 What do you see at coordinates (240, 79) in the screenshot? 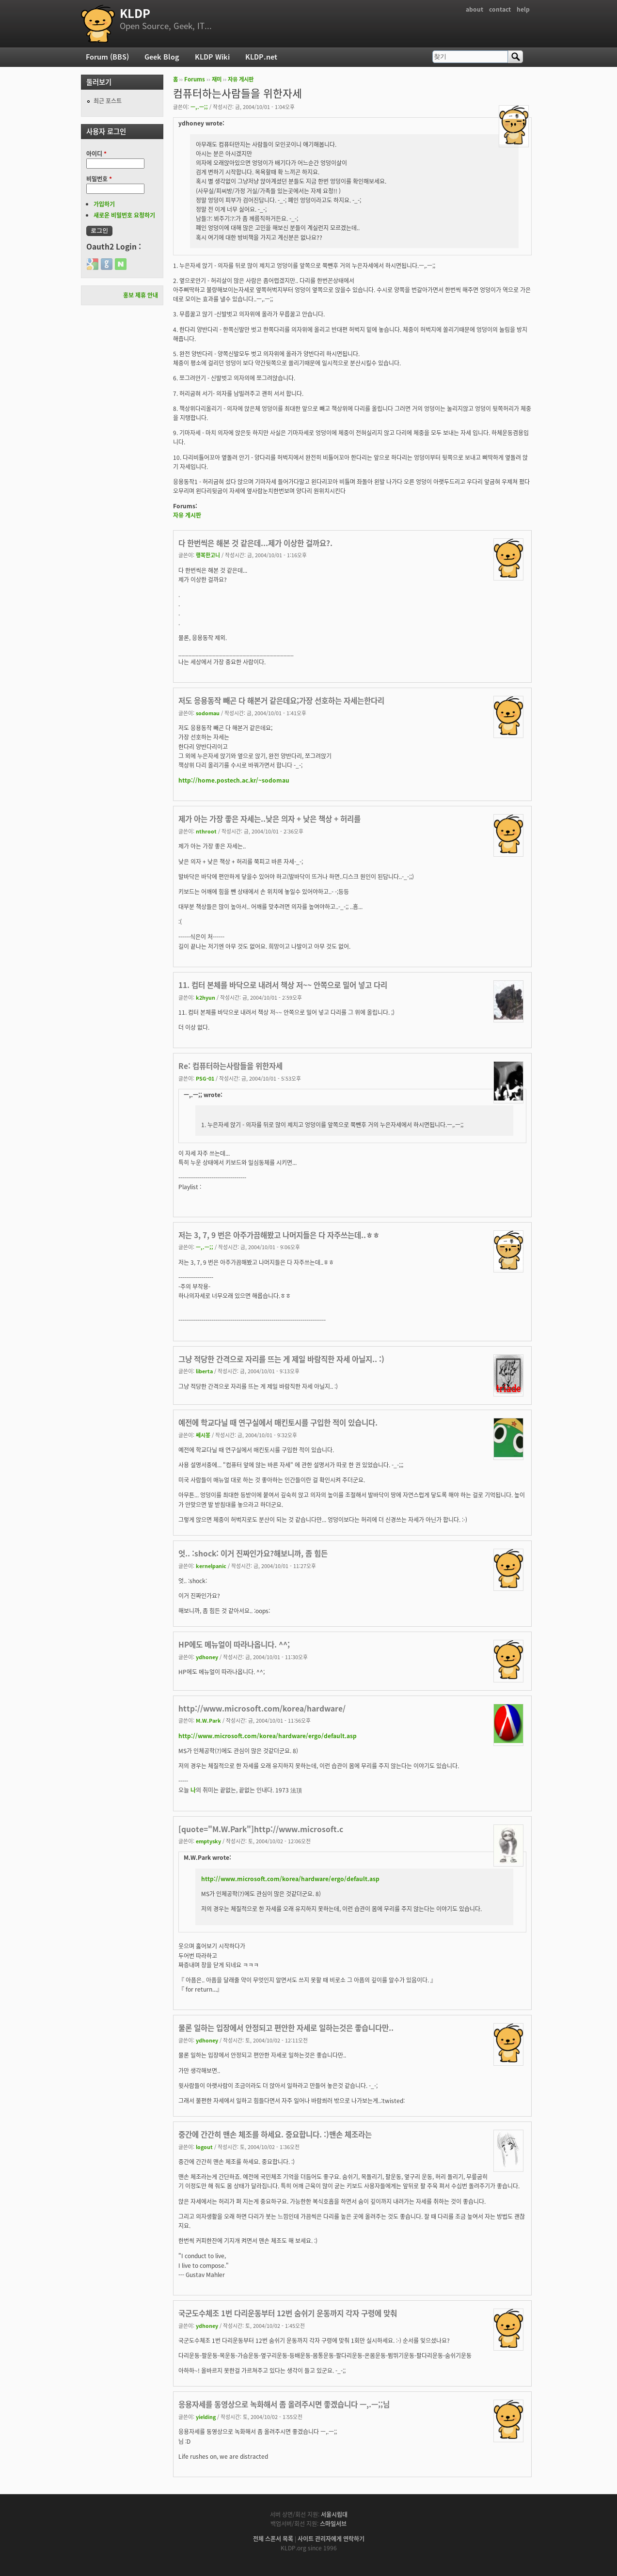
I see `자유 게시판` at bounding box center [240, 79].